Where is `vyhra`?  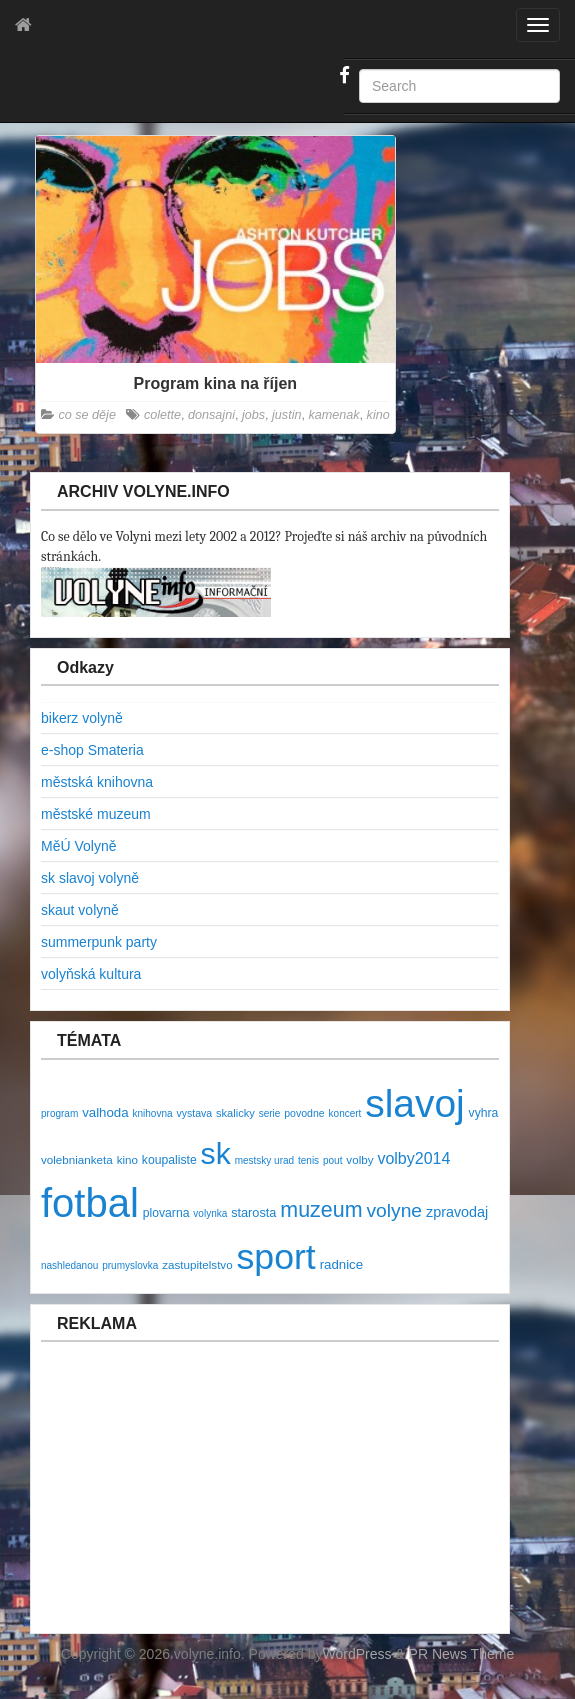
vyhra is located at coordinates (484, 1113).